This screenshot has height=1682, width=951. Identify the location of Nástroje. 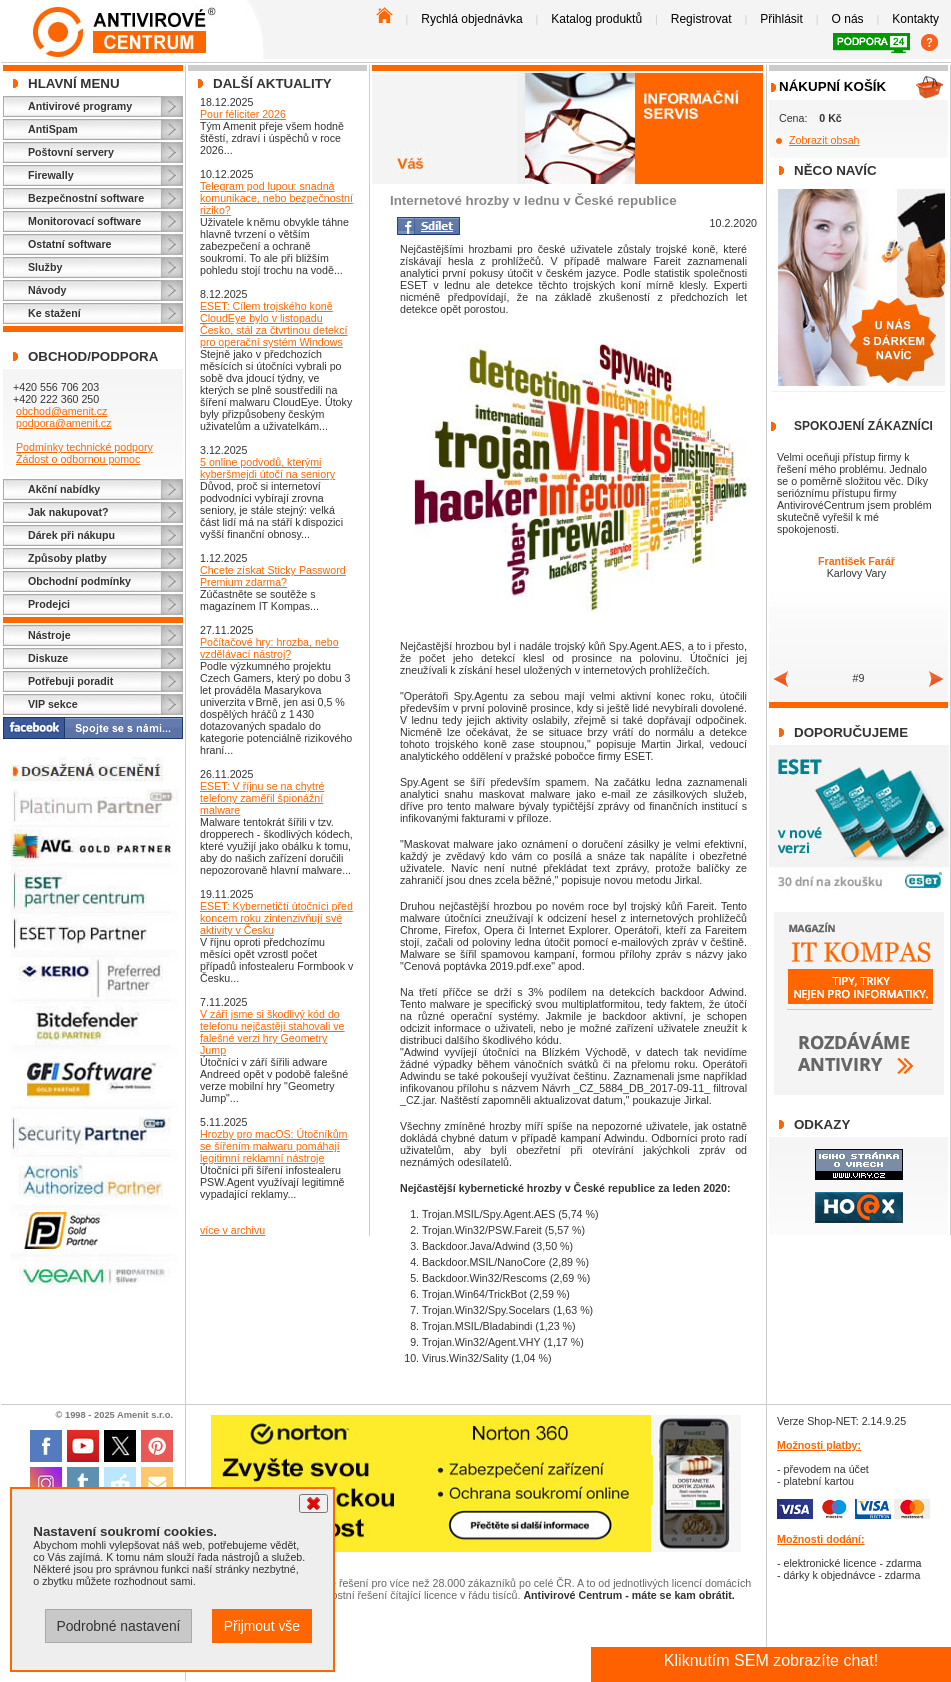
(49, 635).